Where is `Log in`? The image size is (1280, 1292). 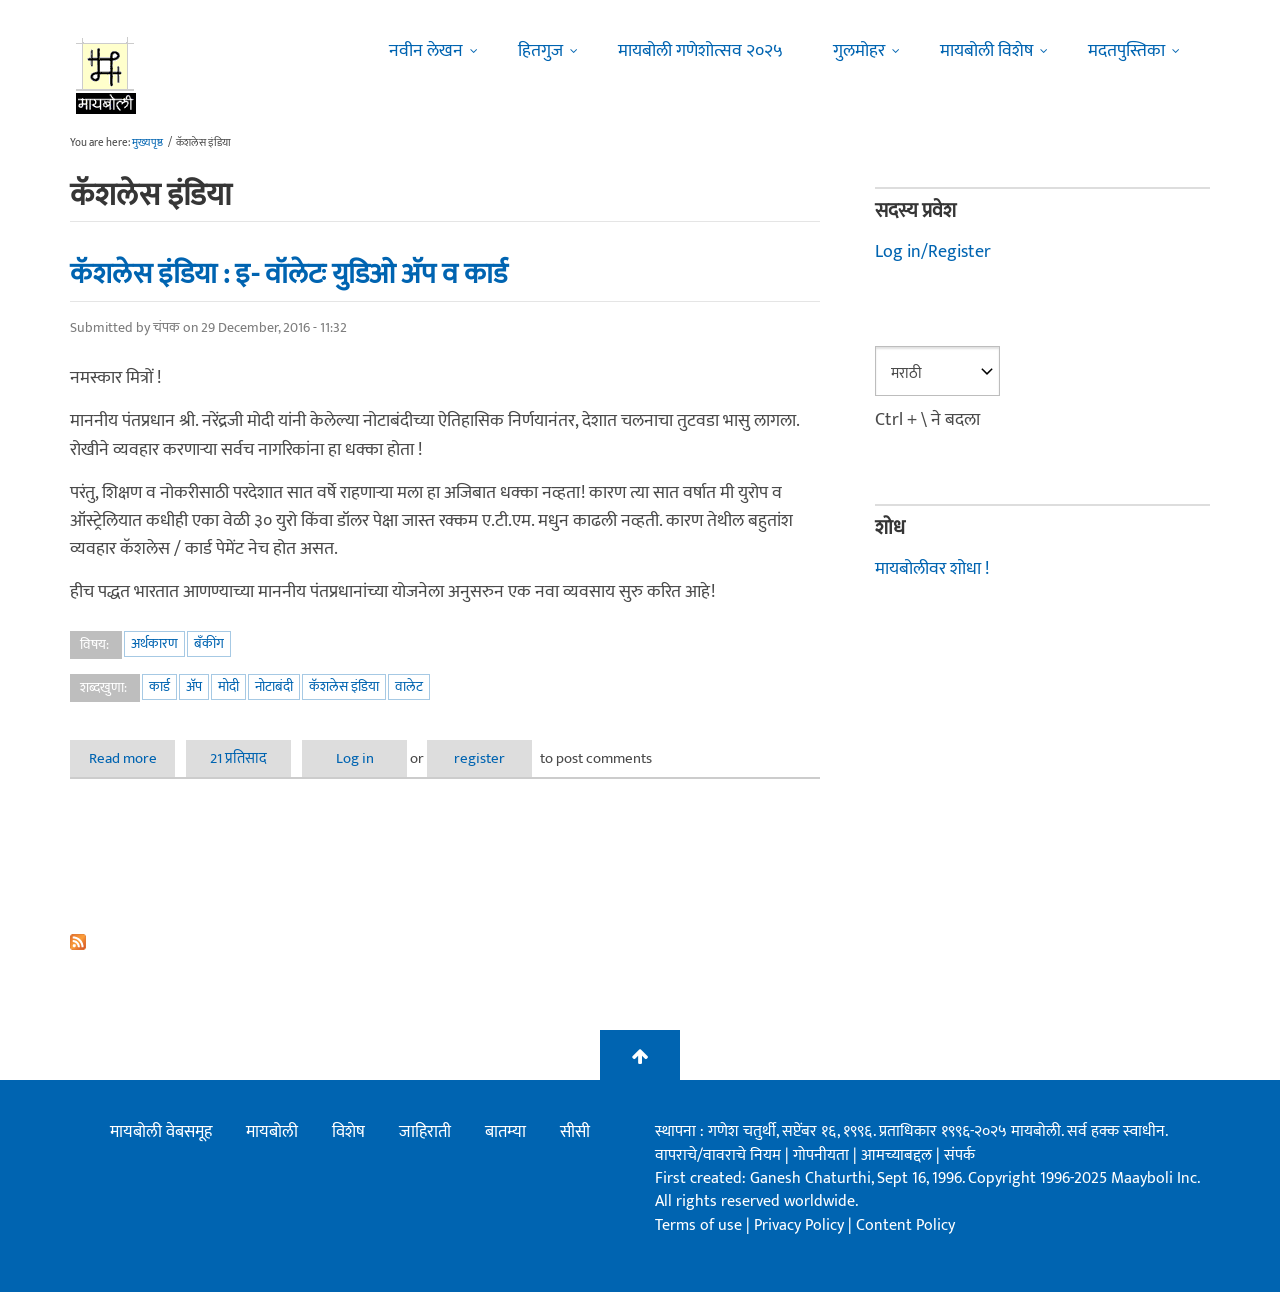
Log in is located at coordinates (355, 758).